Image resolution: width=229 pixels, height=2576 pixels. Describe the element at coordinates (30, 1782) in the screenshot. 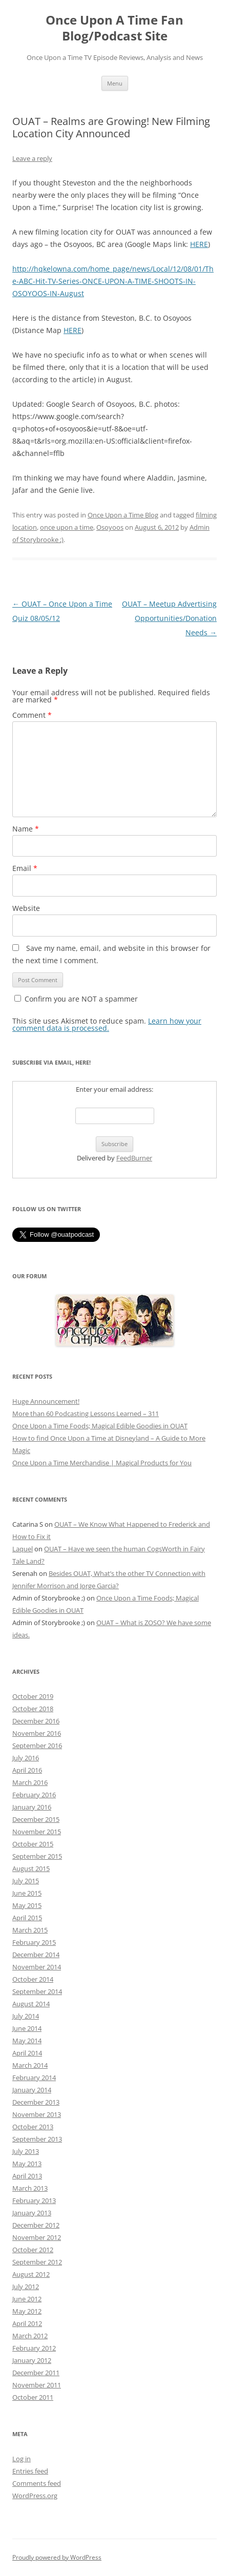

I see `March 2016` at that location.